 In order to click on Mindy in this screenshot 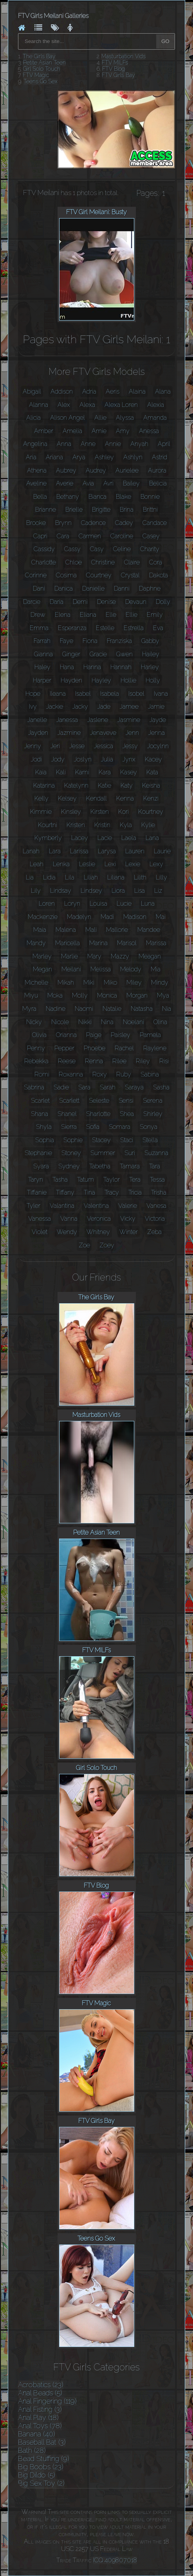, I will do `click(159, 982)`.